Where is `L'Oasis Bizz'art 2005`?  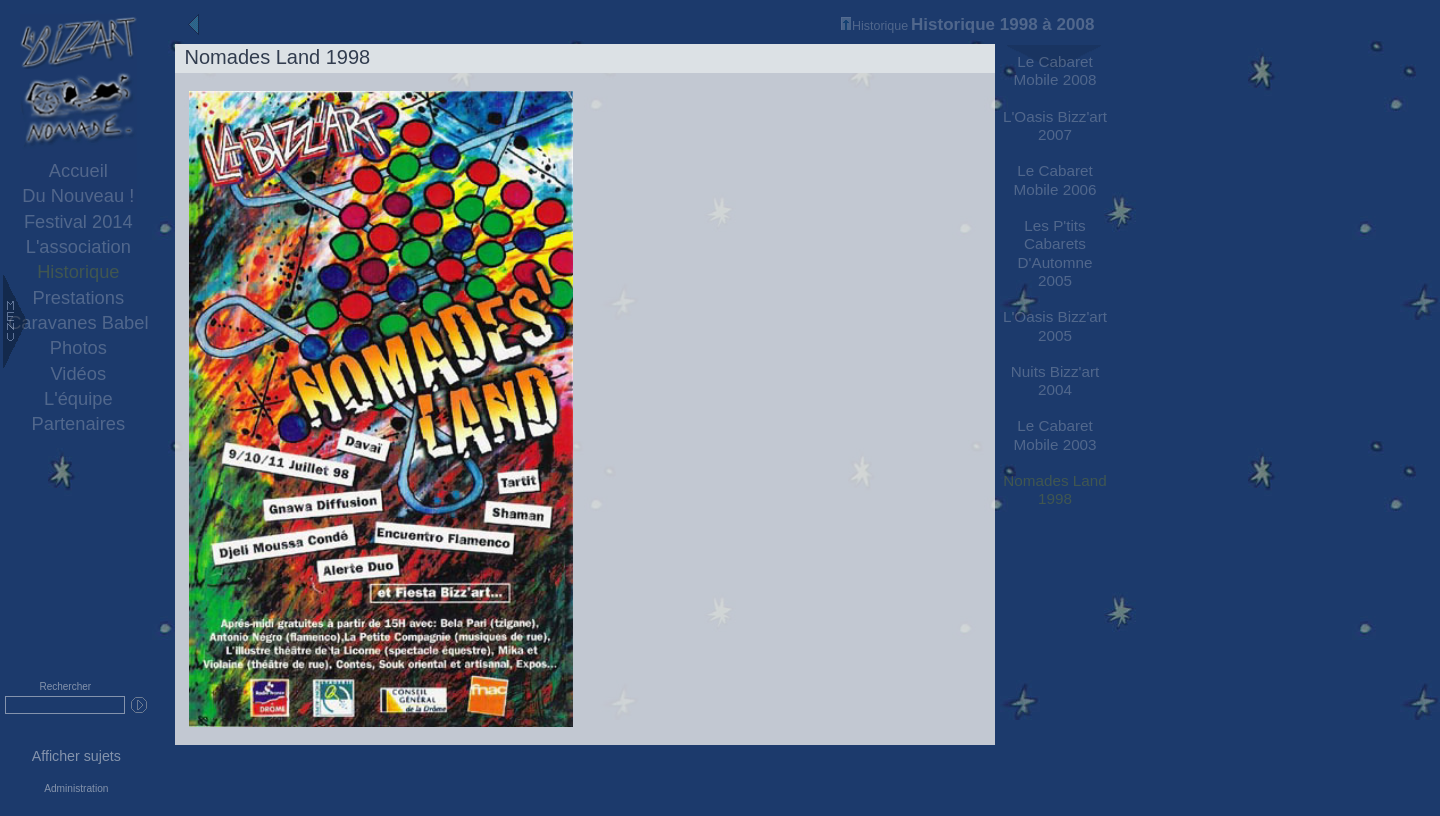 L'Oasis Bizz'art 2005 is located at coordinates (1055, 325).